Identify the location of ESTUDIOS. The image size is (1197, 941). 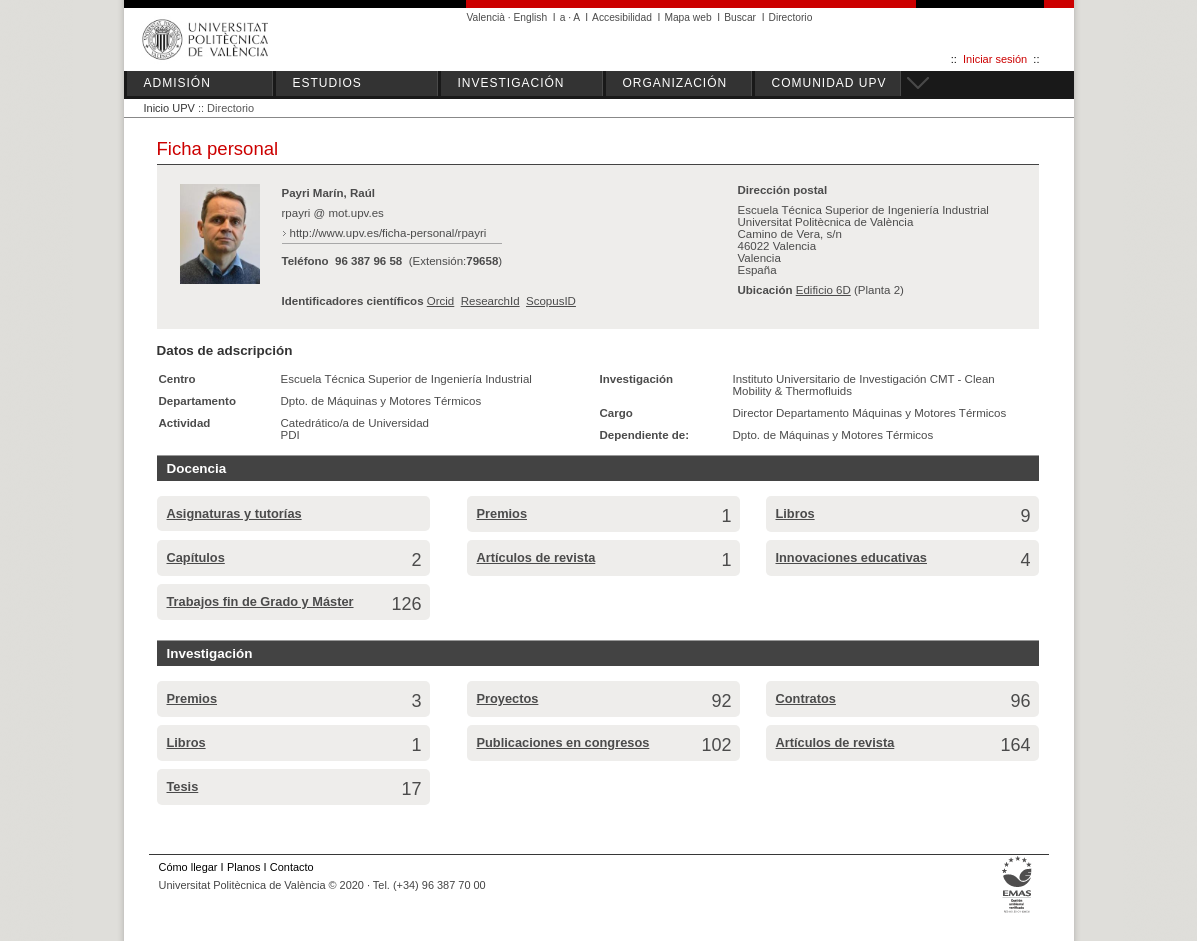
(327, 83).